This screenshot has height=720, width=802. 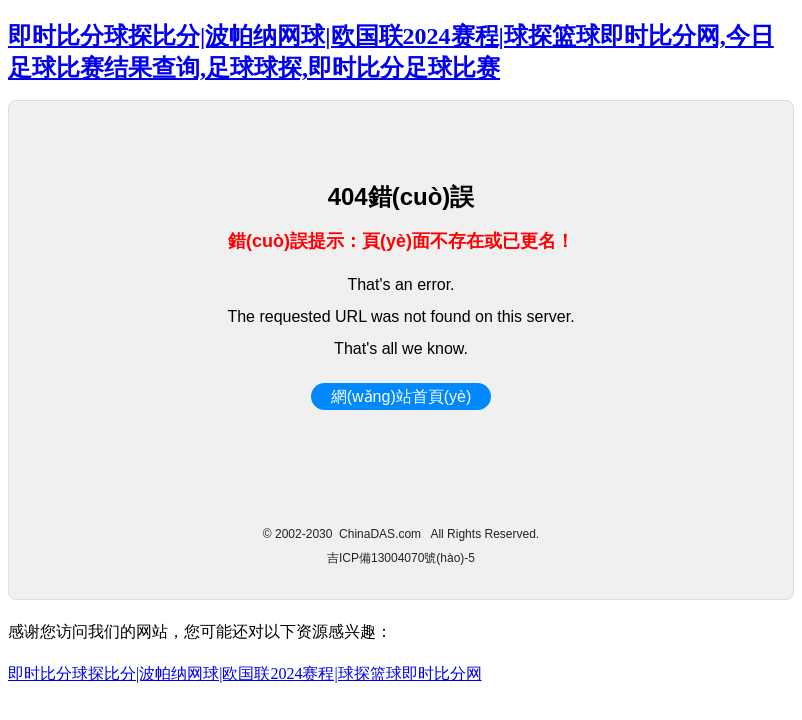 What do you see at coordinates (401, 558) in the screenshot?
I see `吉ICP備13004070號(hào)-5` at bounding box center [401, 558].